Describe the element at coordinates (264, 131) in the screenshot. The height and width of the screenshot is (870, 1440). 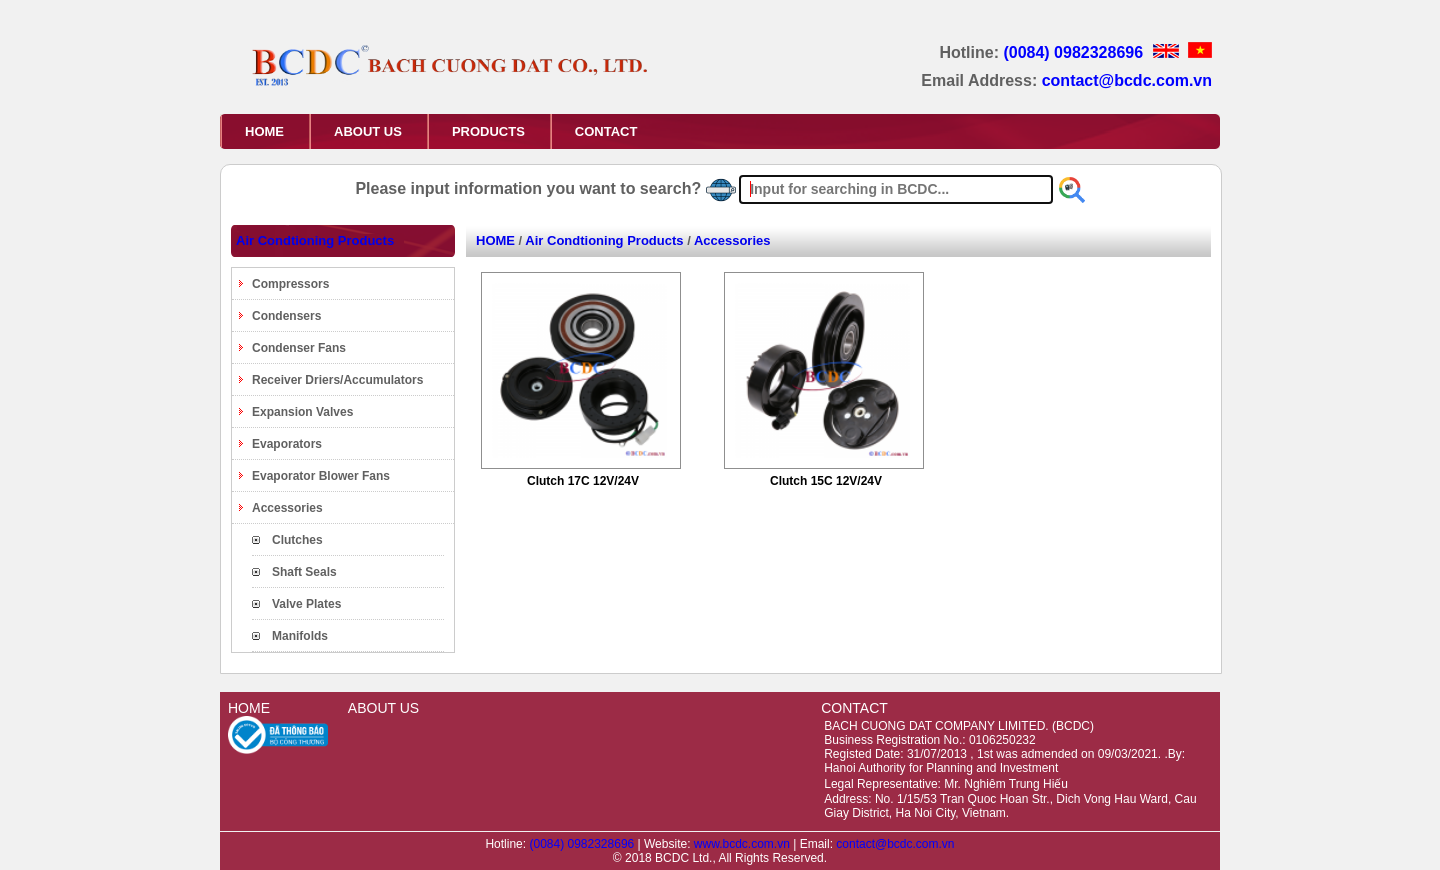
I see `HOME` at that location.